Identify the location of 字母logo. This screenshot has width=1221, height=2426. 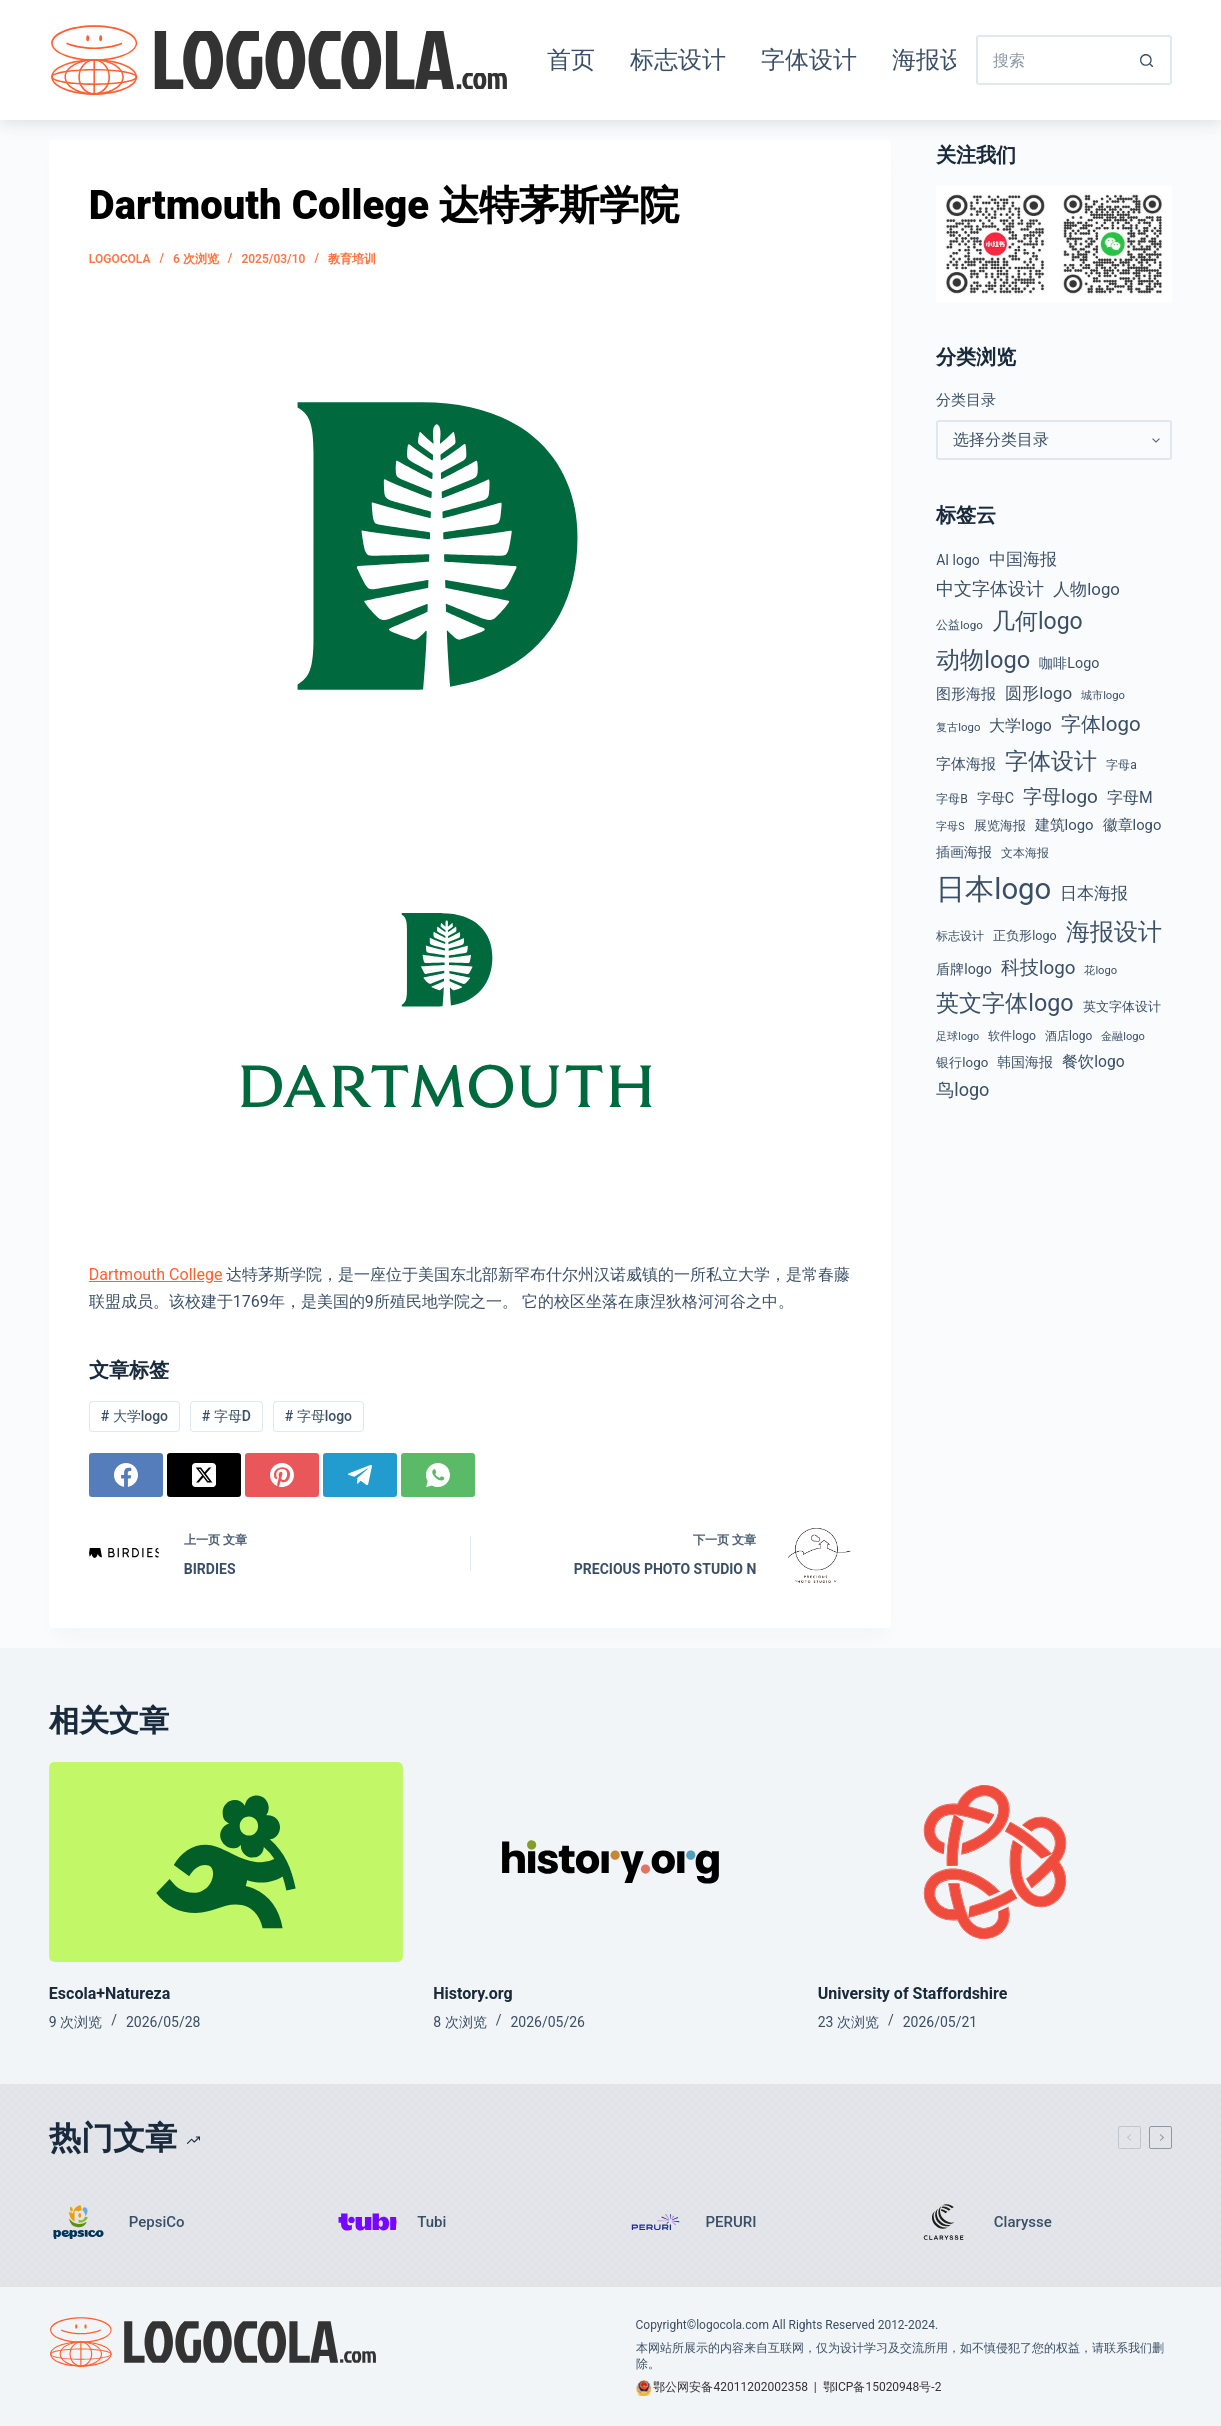
(318, 1416).